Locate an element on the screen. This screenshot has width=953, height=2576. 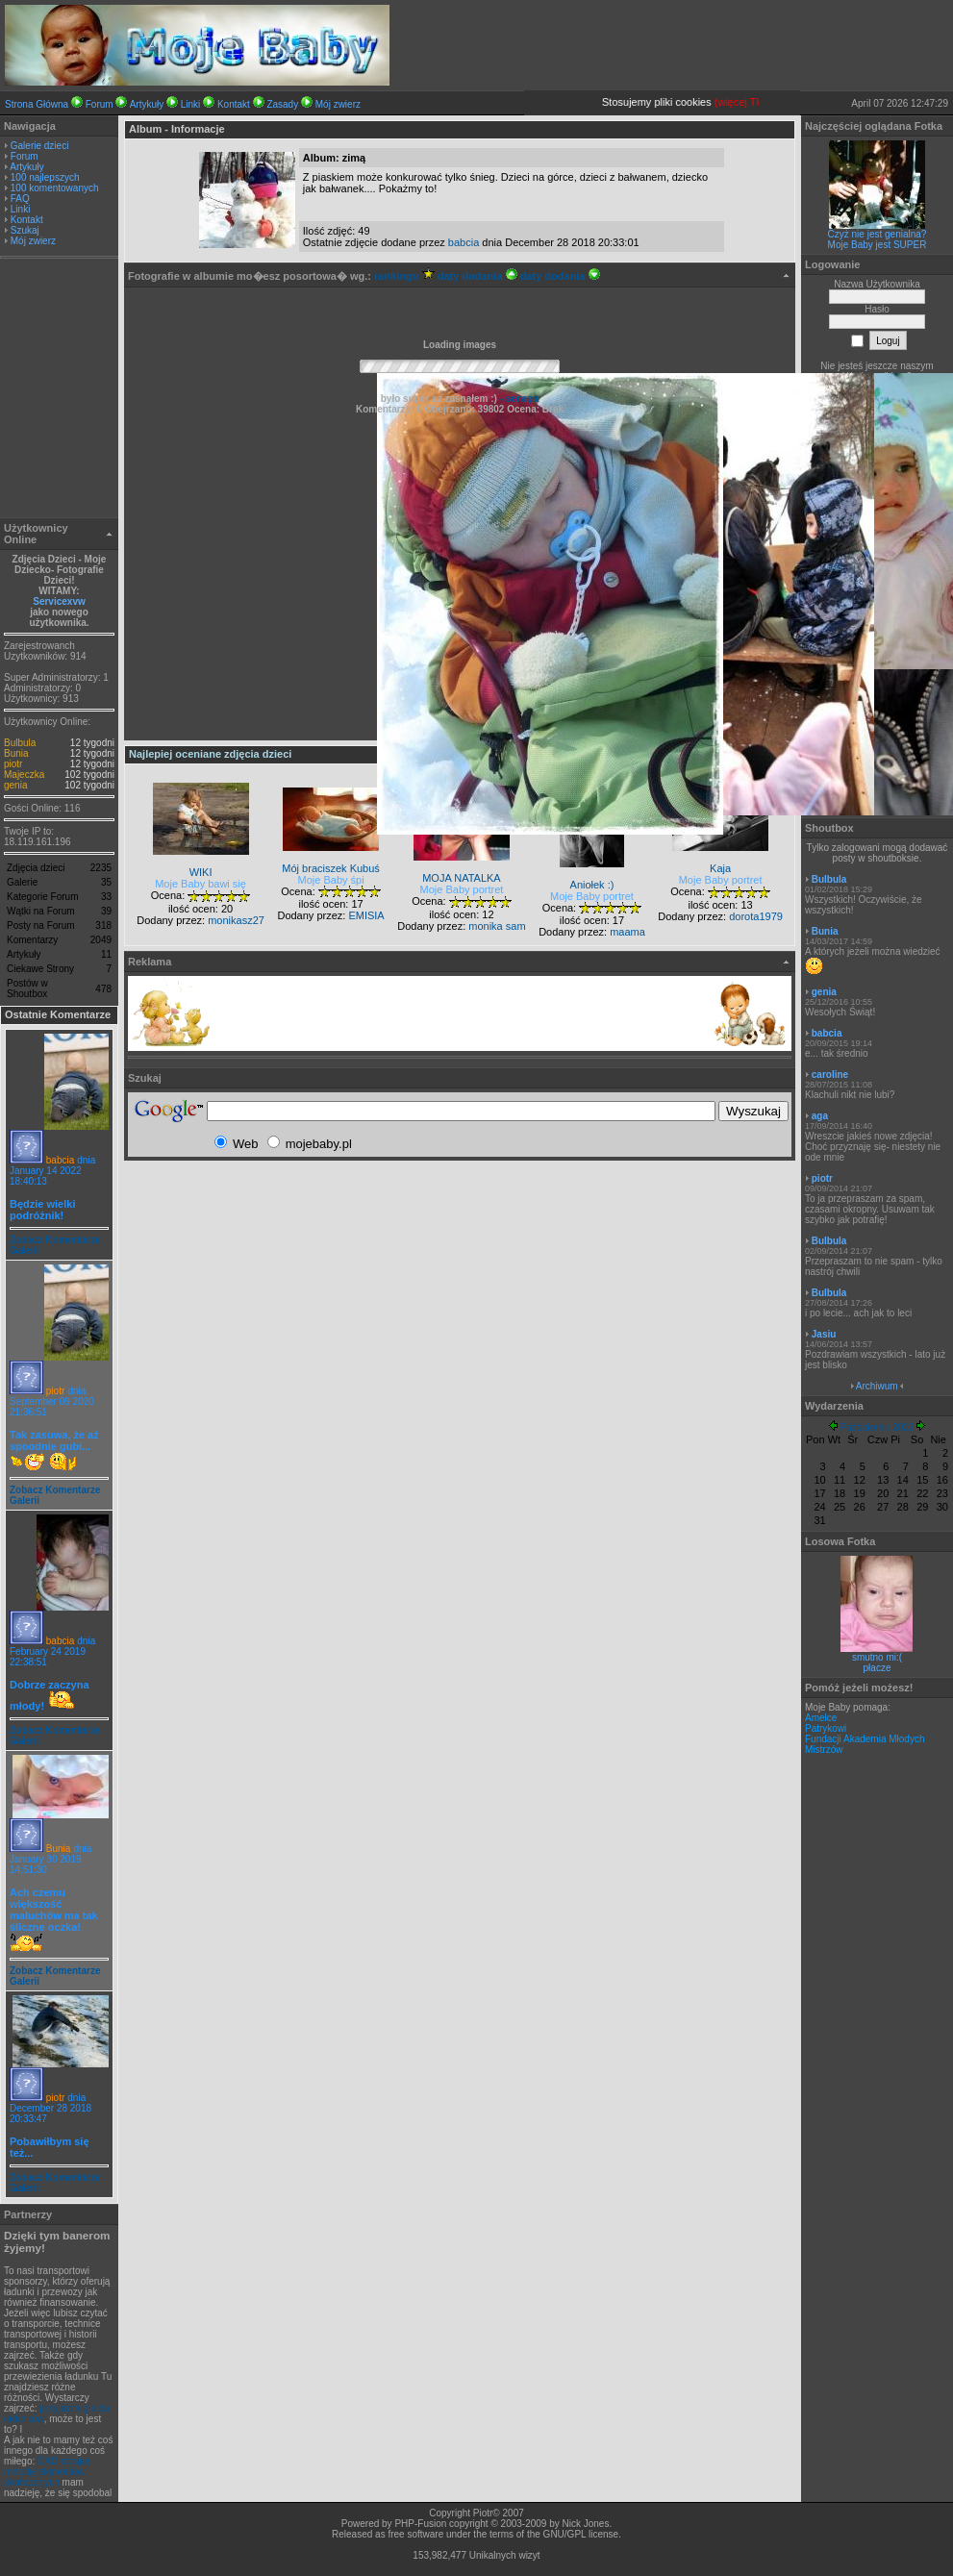
Majeczka is located at coordinates (24, 774).